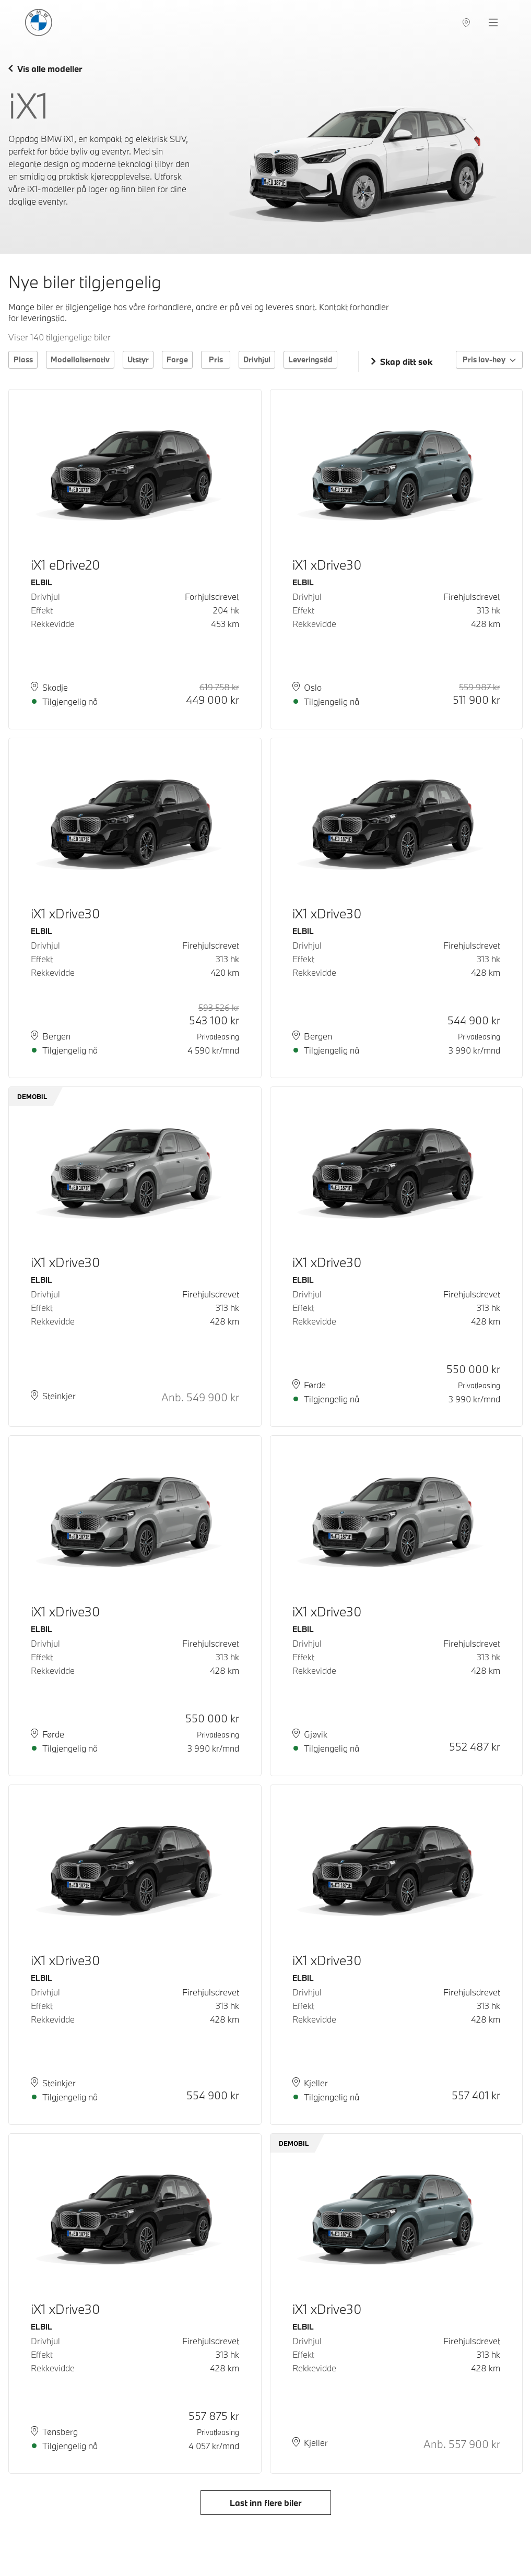 This screenshot has width=531, height=2576. Describe the element at coordinates (265, 2502) in the screenshot. I see `Last inn flere biler` at that location.